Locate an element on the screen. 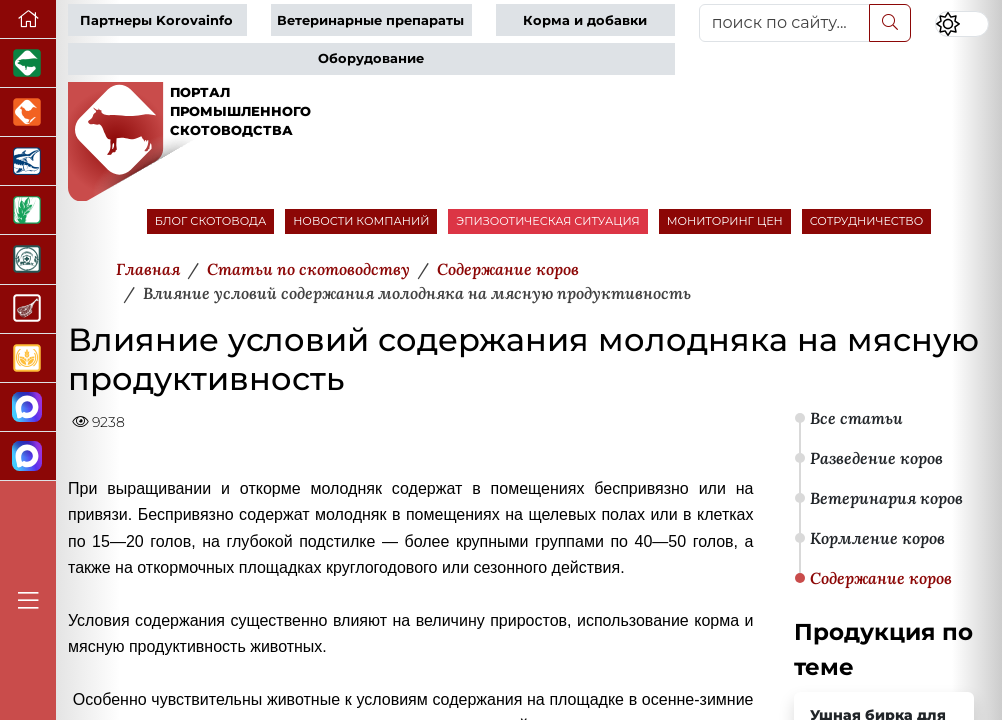 The image size is (1002, 720). НОВОСТИ КОМПАНИЙ is located at coordinates (361, 221).